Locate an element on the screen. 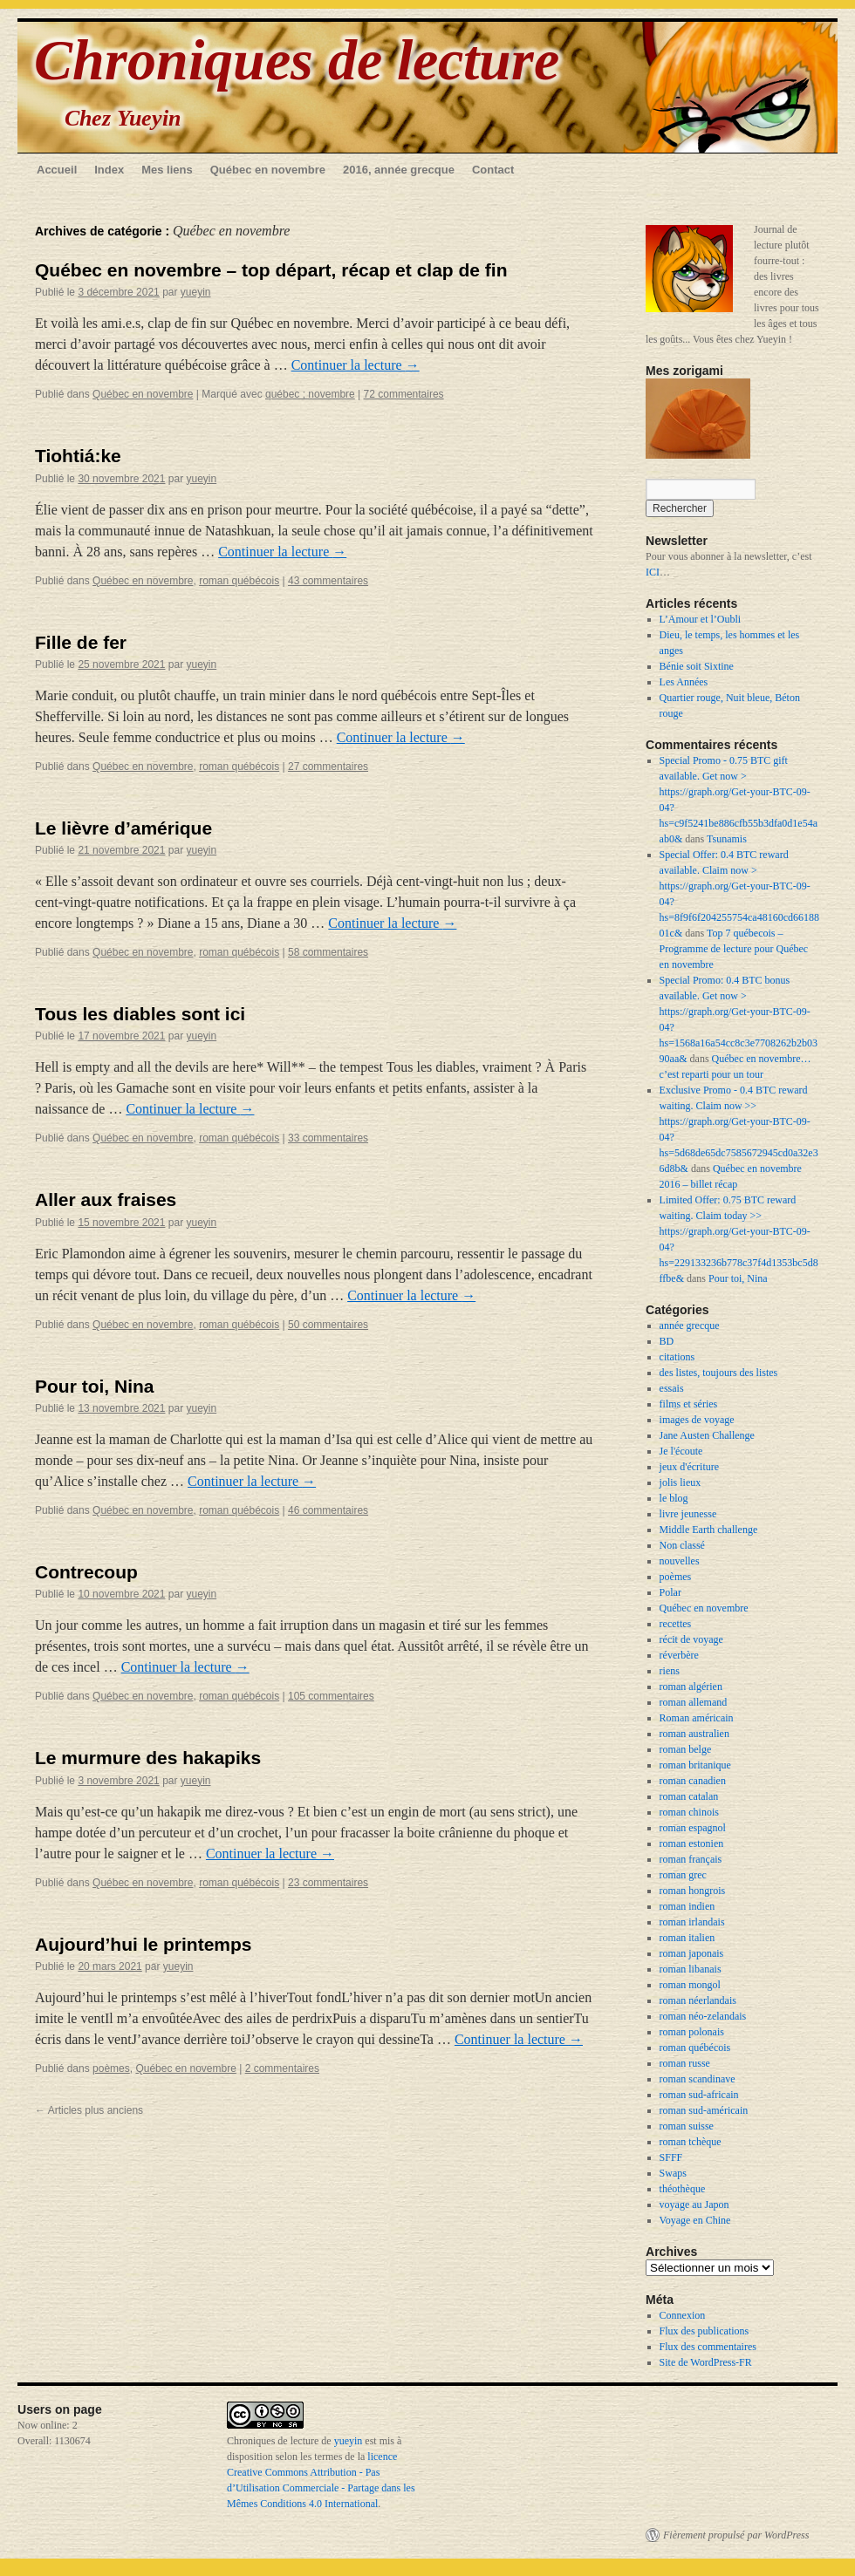  roman belge is located at coordinates (686, 1749).